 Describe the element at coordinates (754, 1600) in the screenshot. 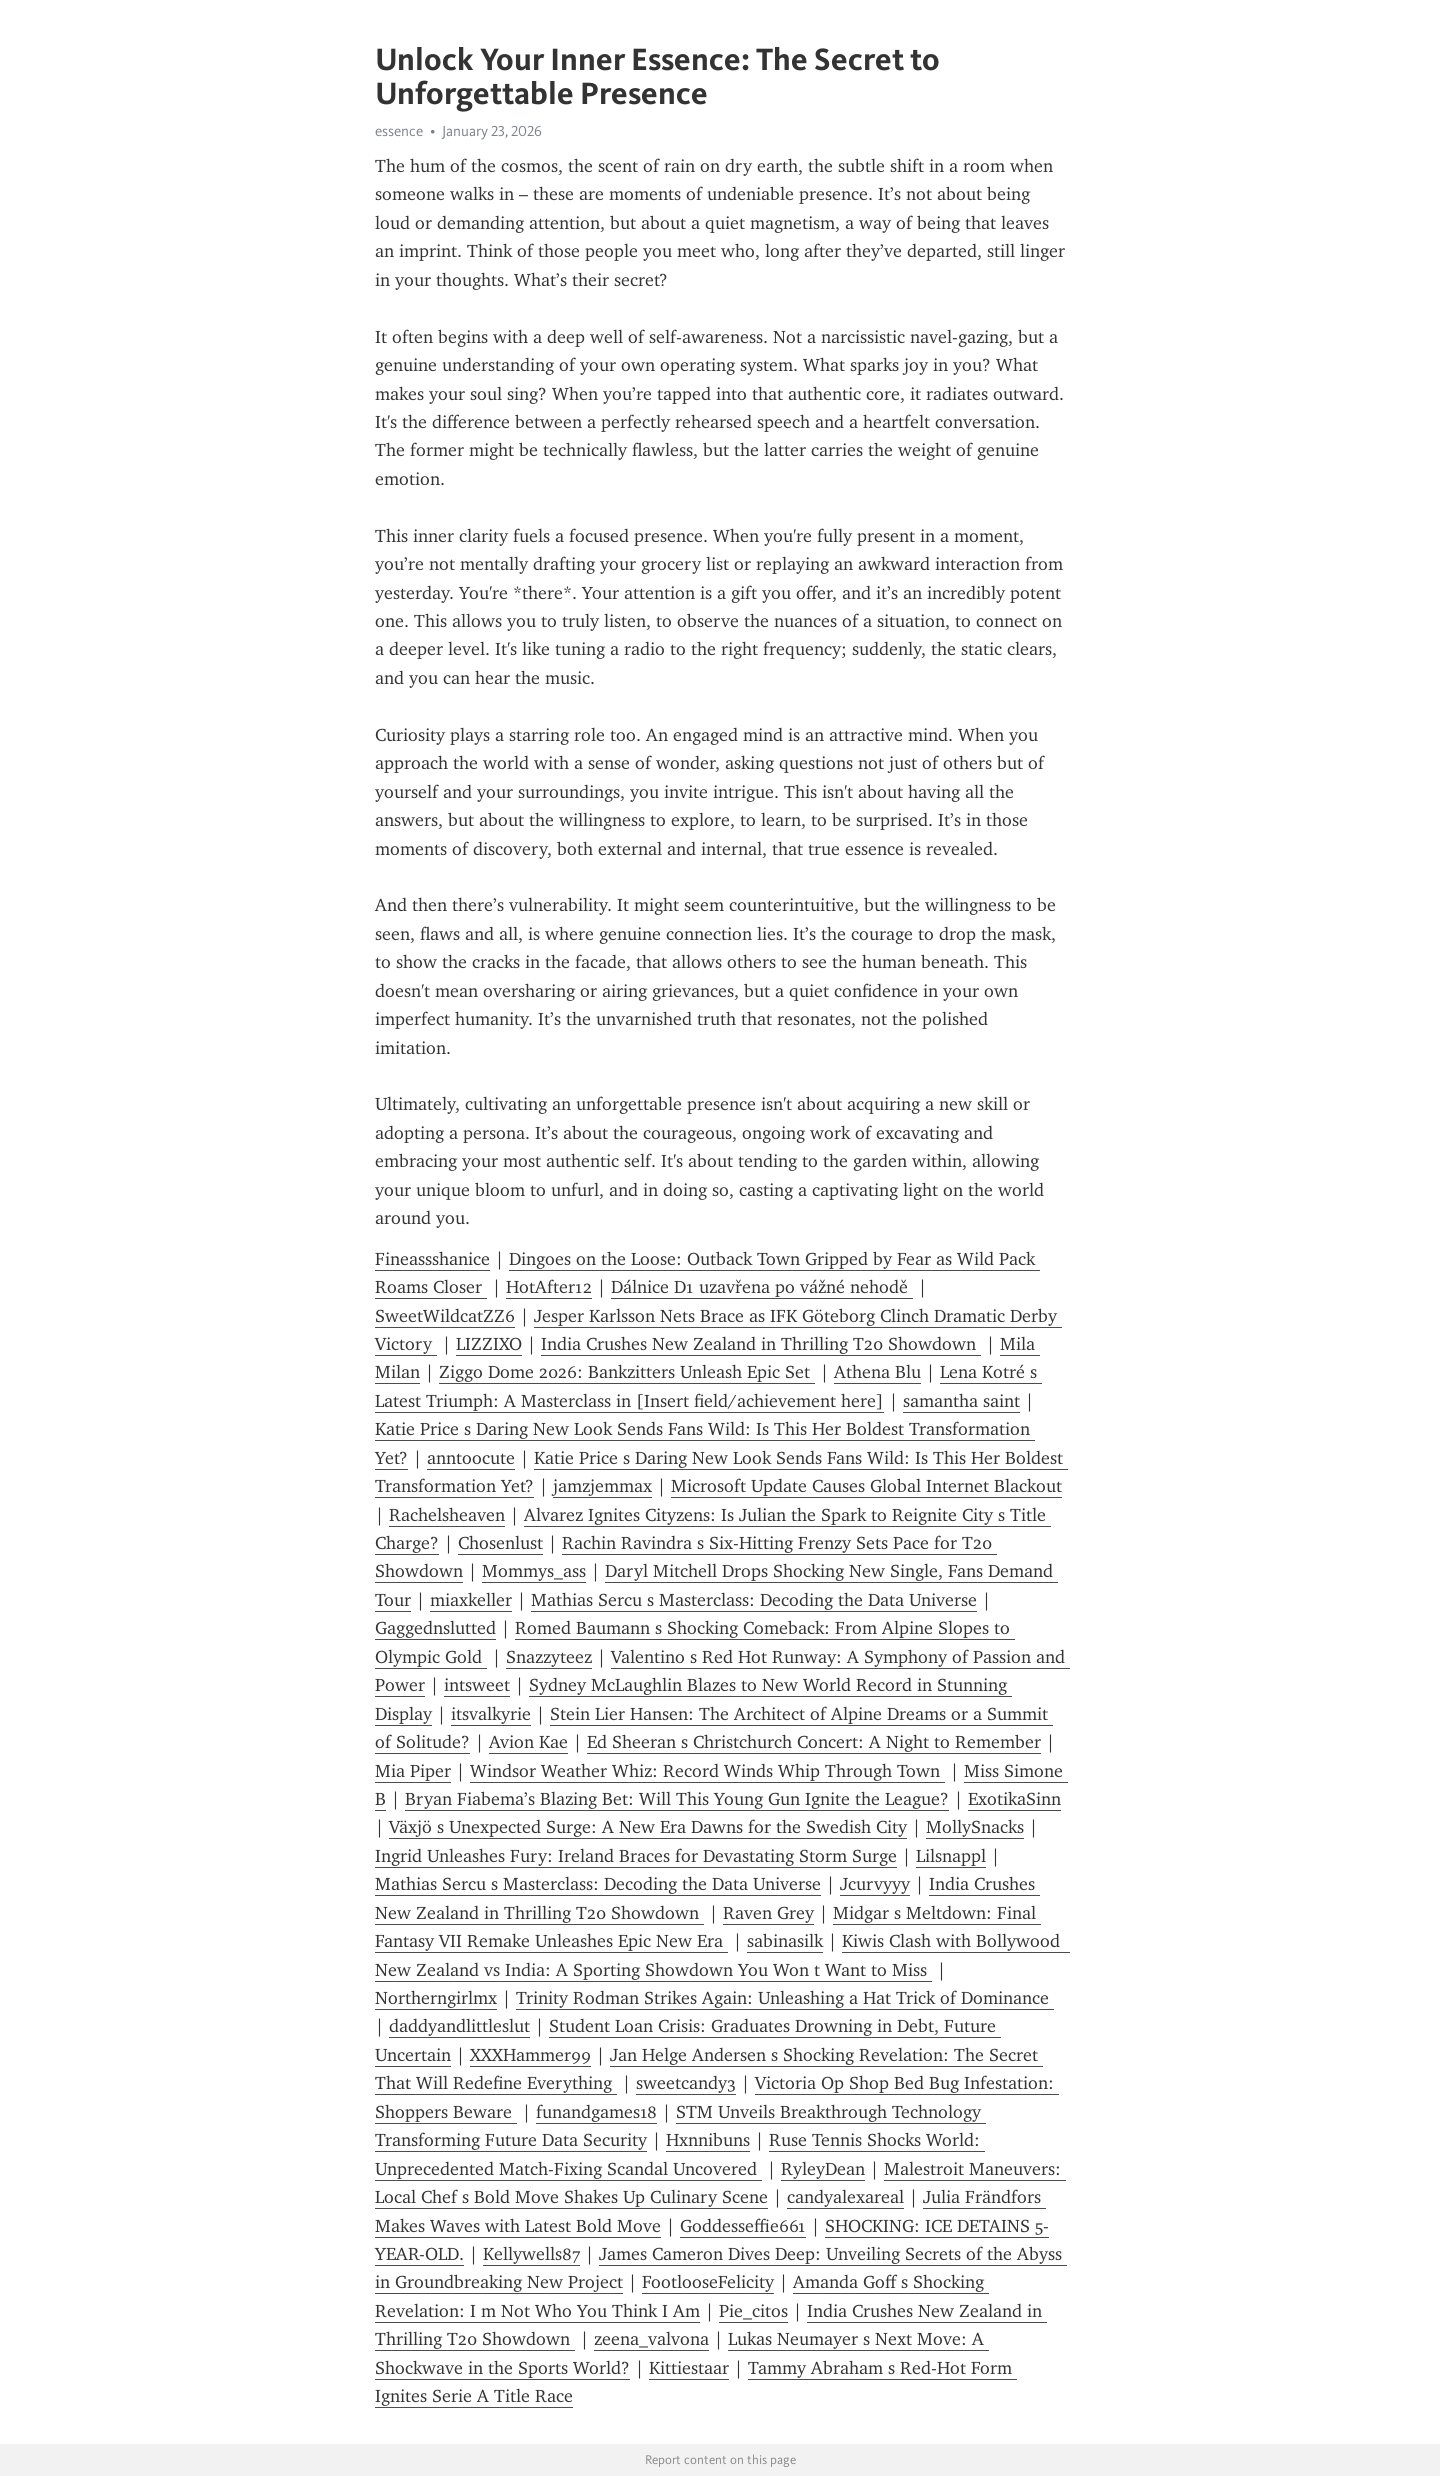

I see `Mathias Sercu s Masterclass: Decoding the Data Universe` at that location.